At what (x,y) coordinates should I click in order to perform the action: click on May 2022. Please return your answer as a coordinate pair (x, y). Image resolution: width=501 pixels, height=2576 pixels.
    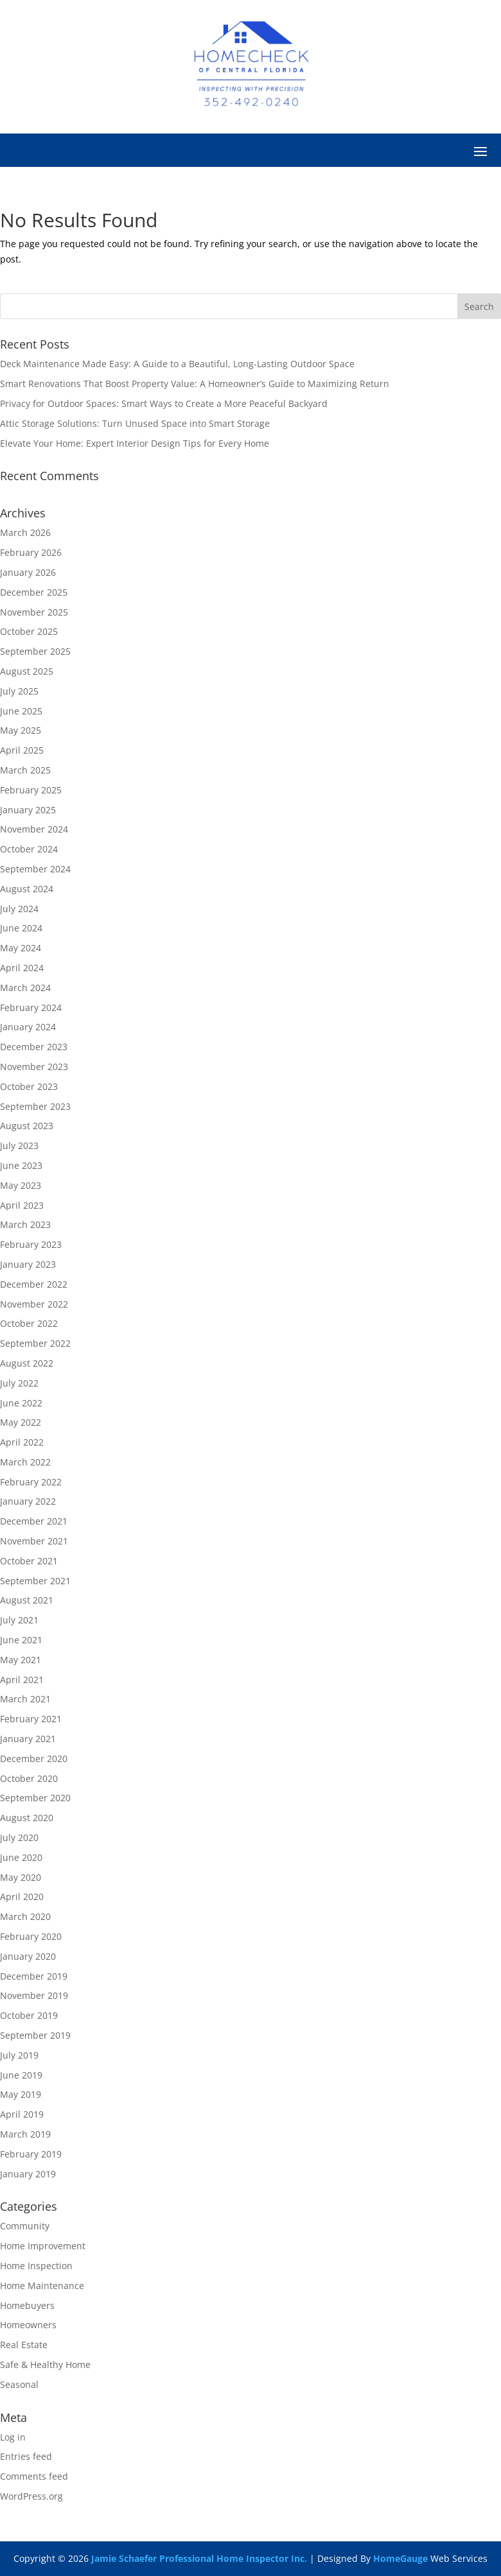
    Looking at the image, I should click on (20, 1422).